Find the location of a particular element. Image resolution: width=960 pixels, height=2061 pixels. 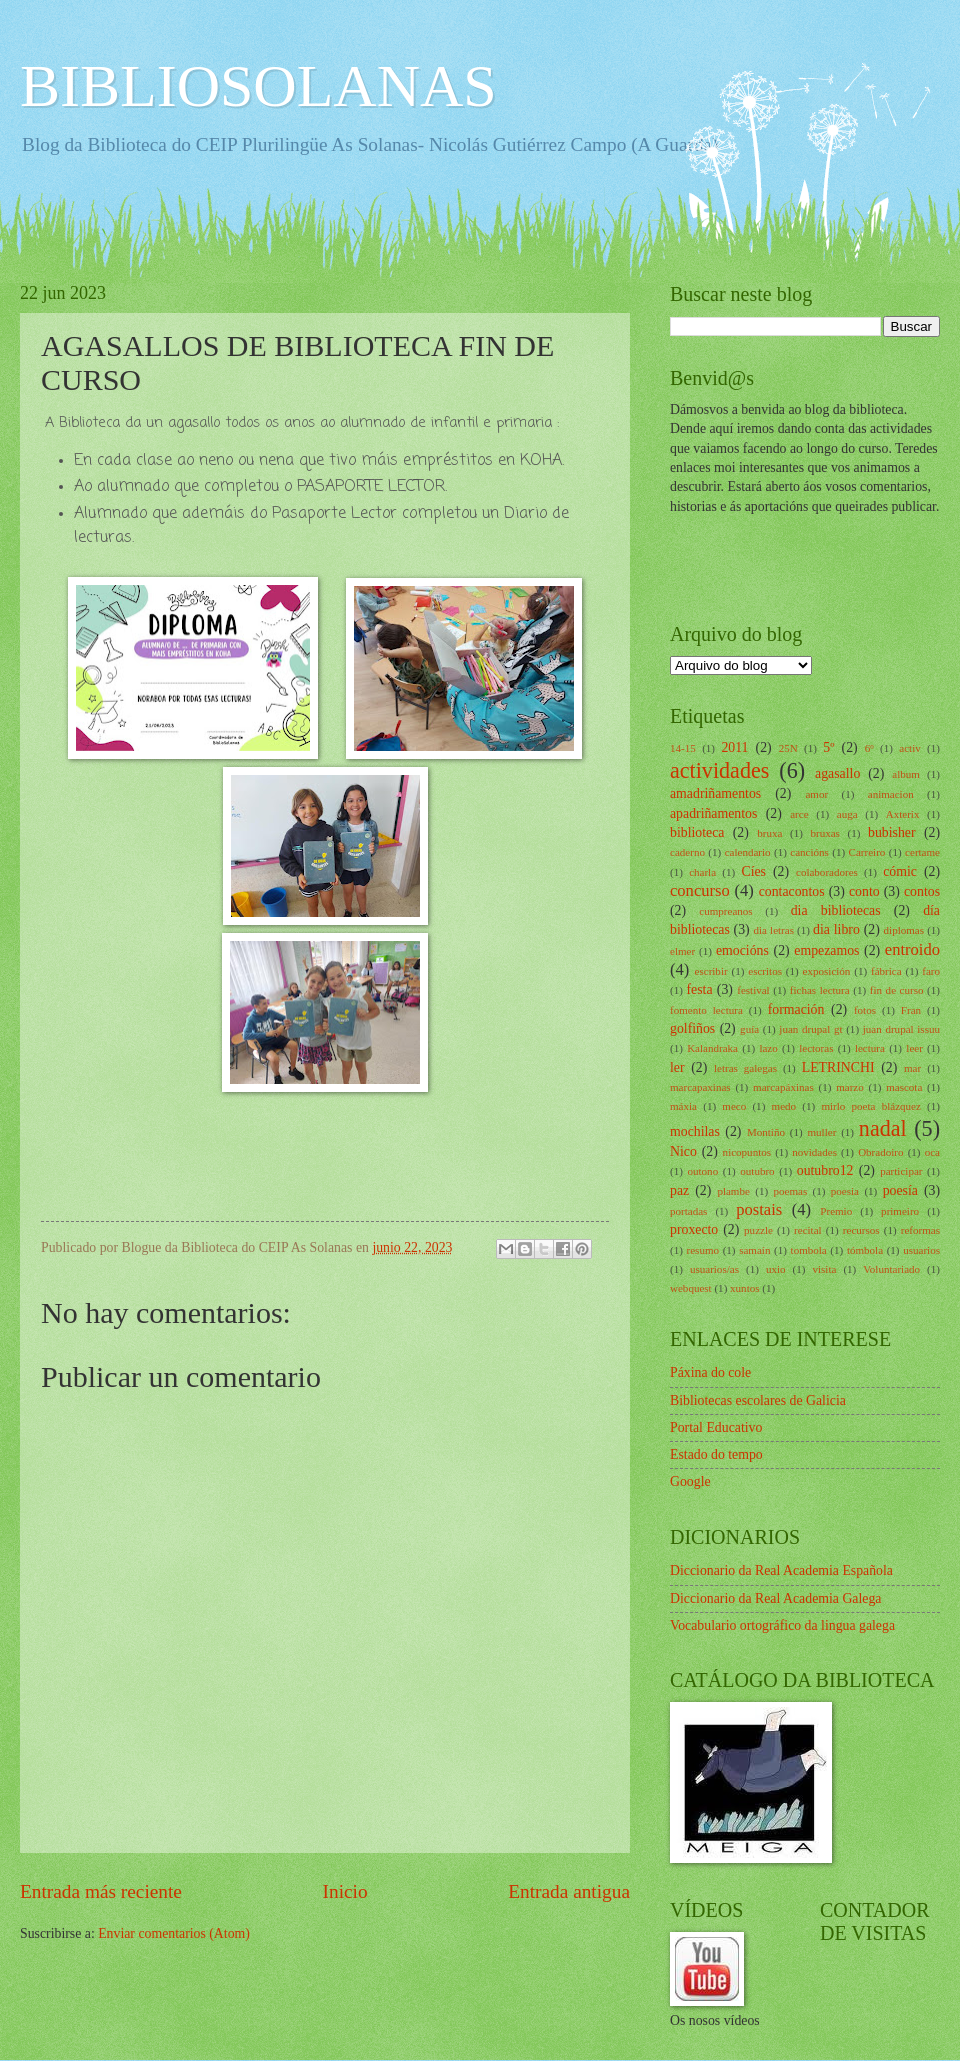

6º is located at coordinates (869, 748).